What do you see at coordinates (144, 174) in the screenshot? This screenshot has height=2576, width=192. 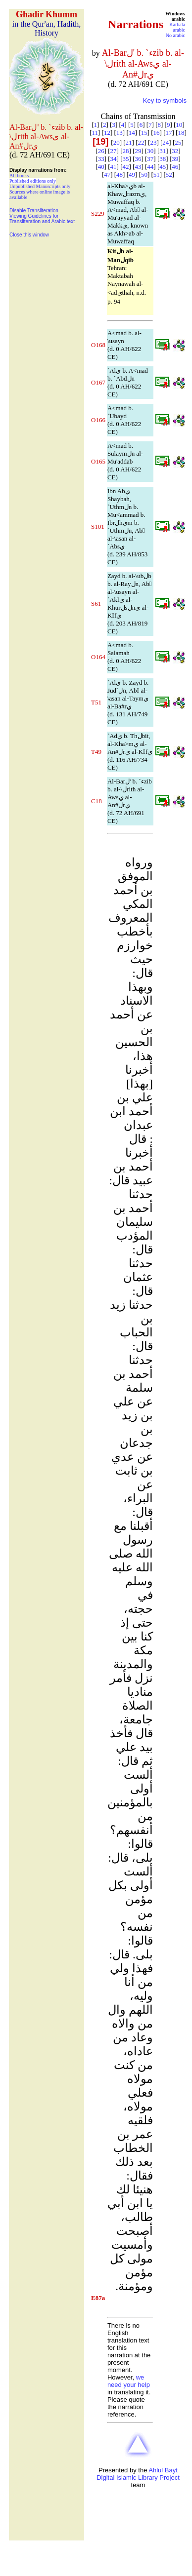 I see `50` at bounding box center [144, 174].